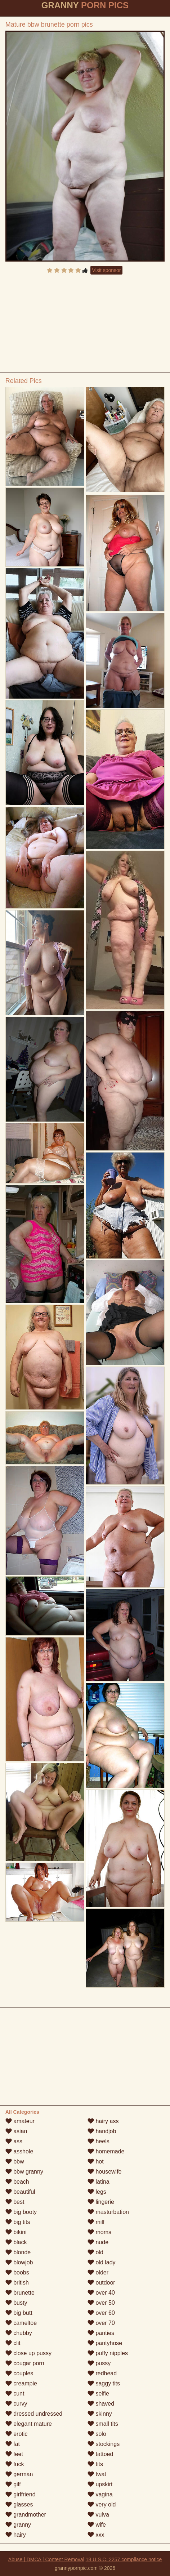 This screenshot has height=2576, width=170. I want to click on vagina, so click(100, 2494).